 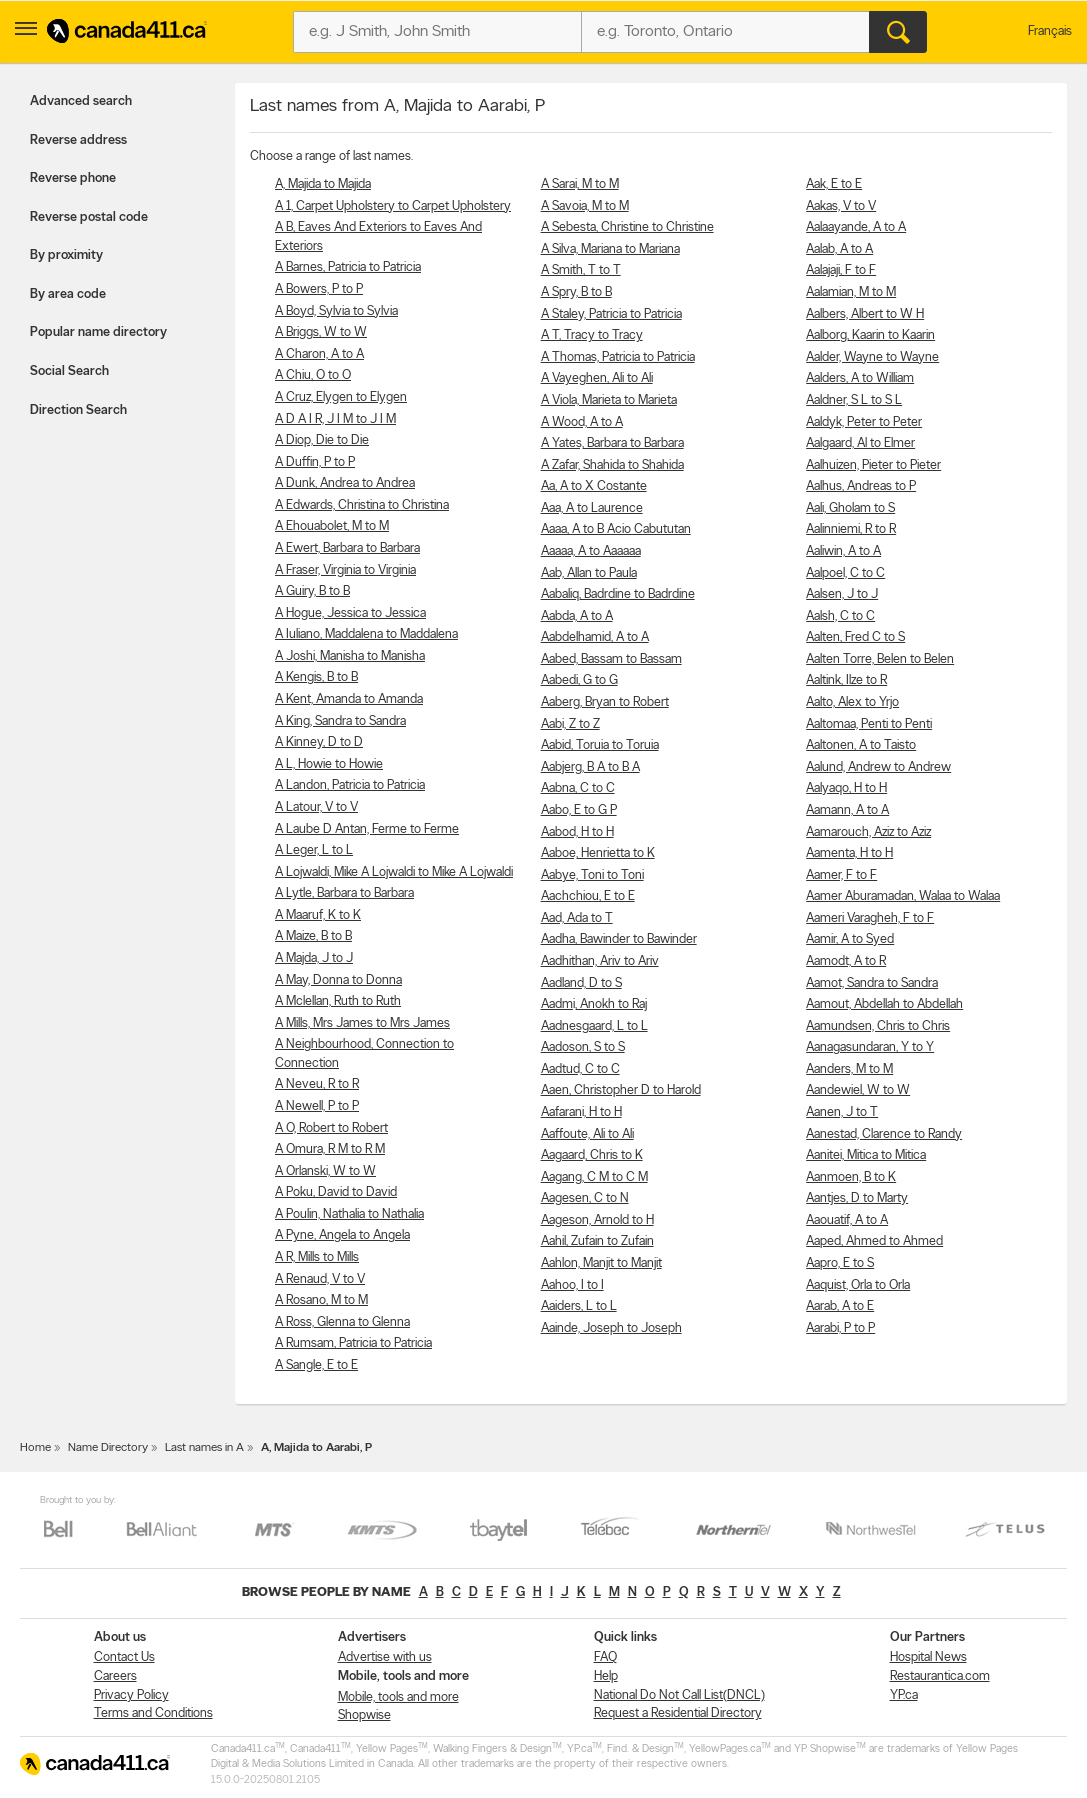 I want to click on Reverse address, so click(x=78, y=140).